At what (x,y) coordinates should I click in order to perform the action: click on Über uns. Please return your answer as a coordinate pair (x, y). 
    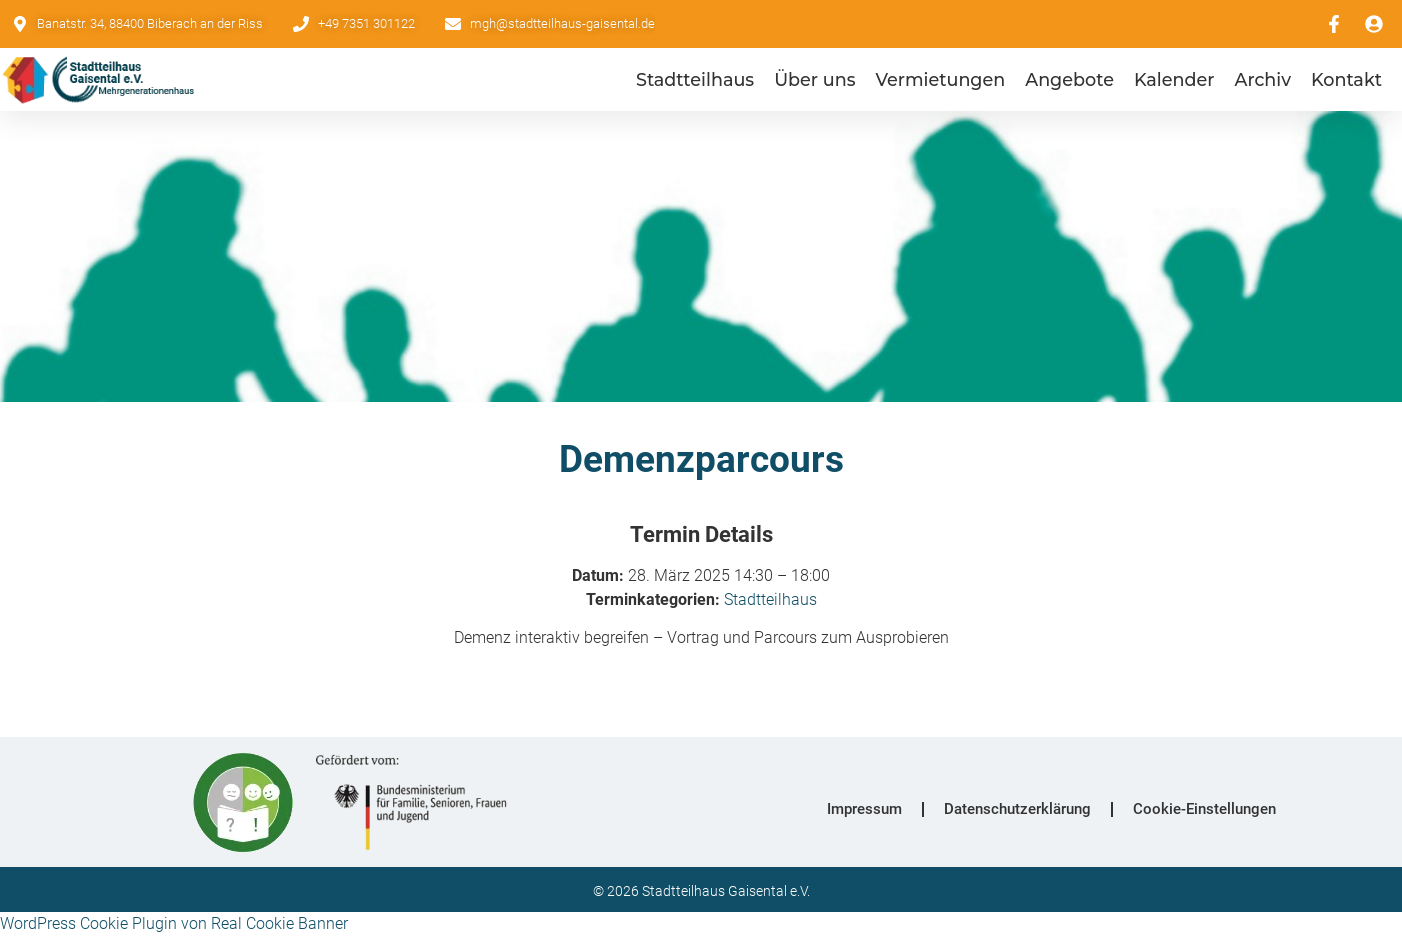
    Looking at the image, I should click on (814, 79).